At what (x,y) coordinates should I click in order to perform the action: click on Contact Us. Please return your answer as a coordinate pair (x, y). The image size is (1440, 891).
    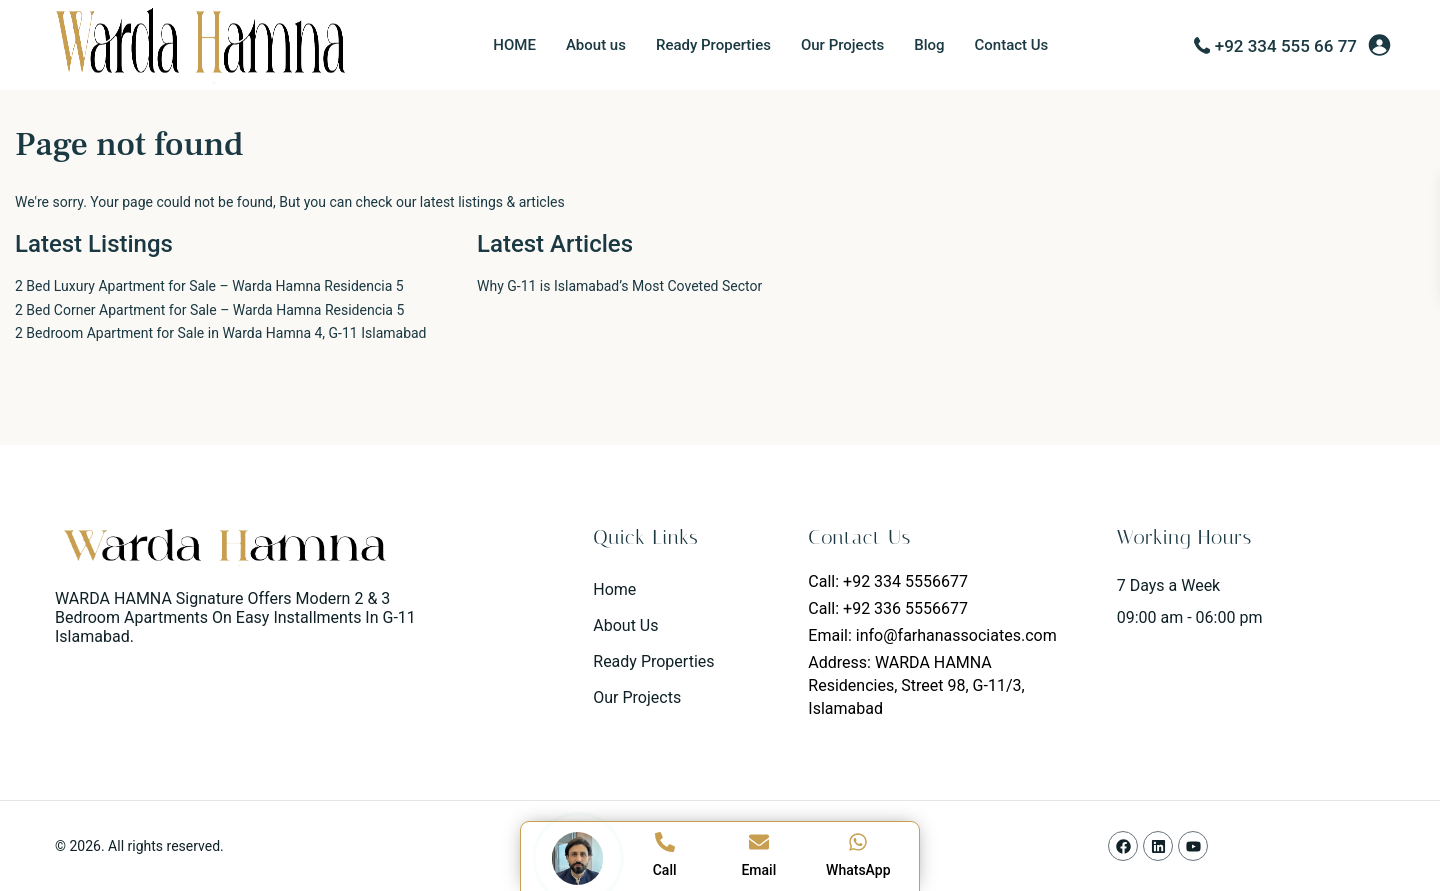
    Looking at the image, I should click on (1012, 45).